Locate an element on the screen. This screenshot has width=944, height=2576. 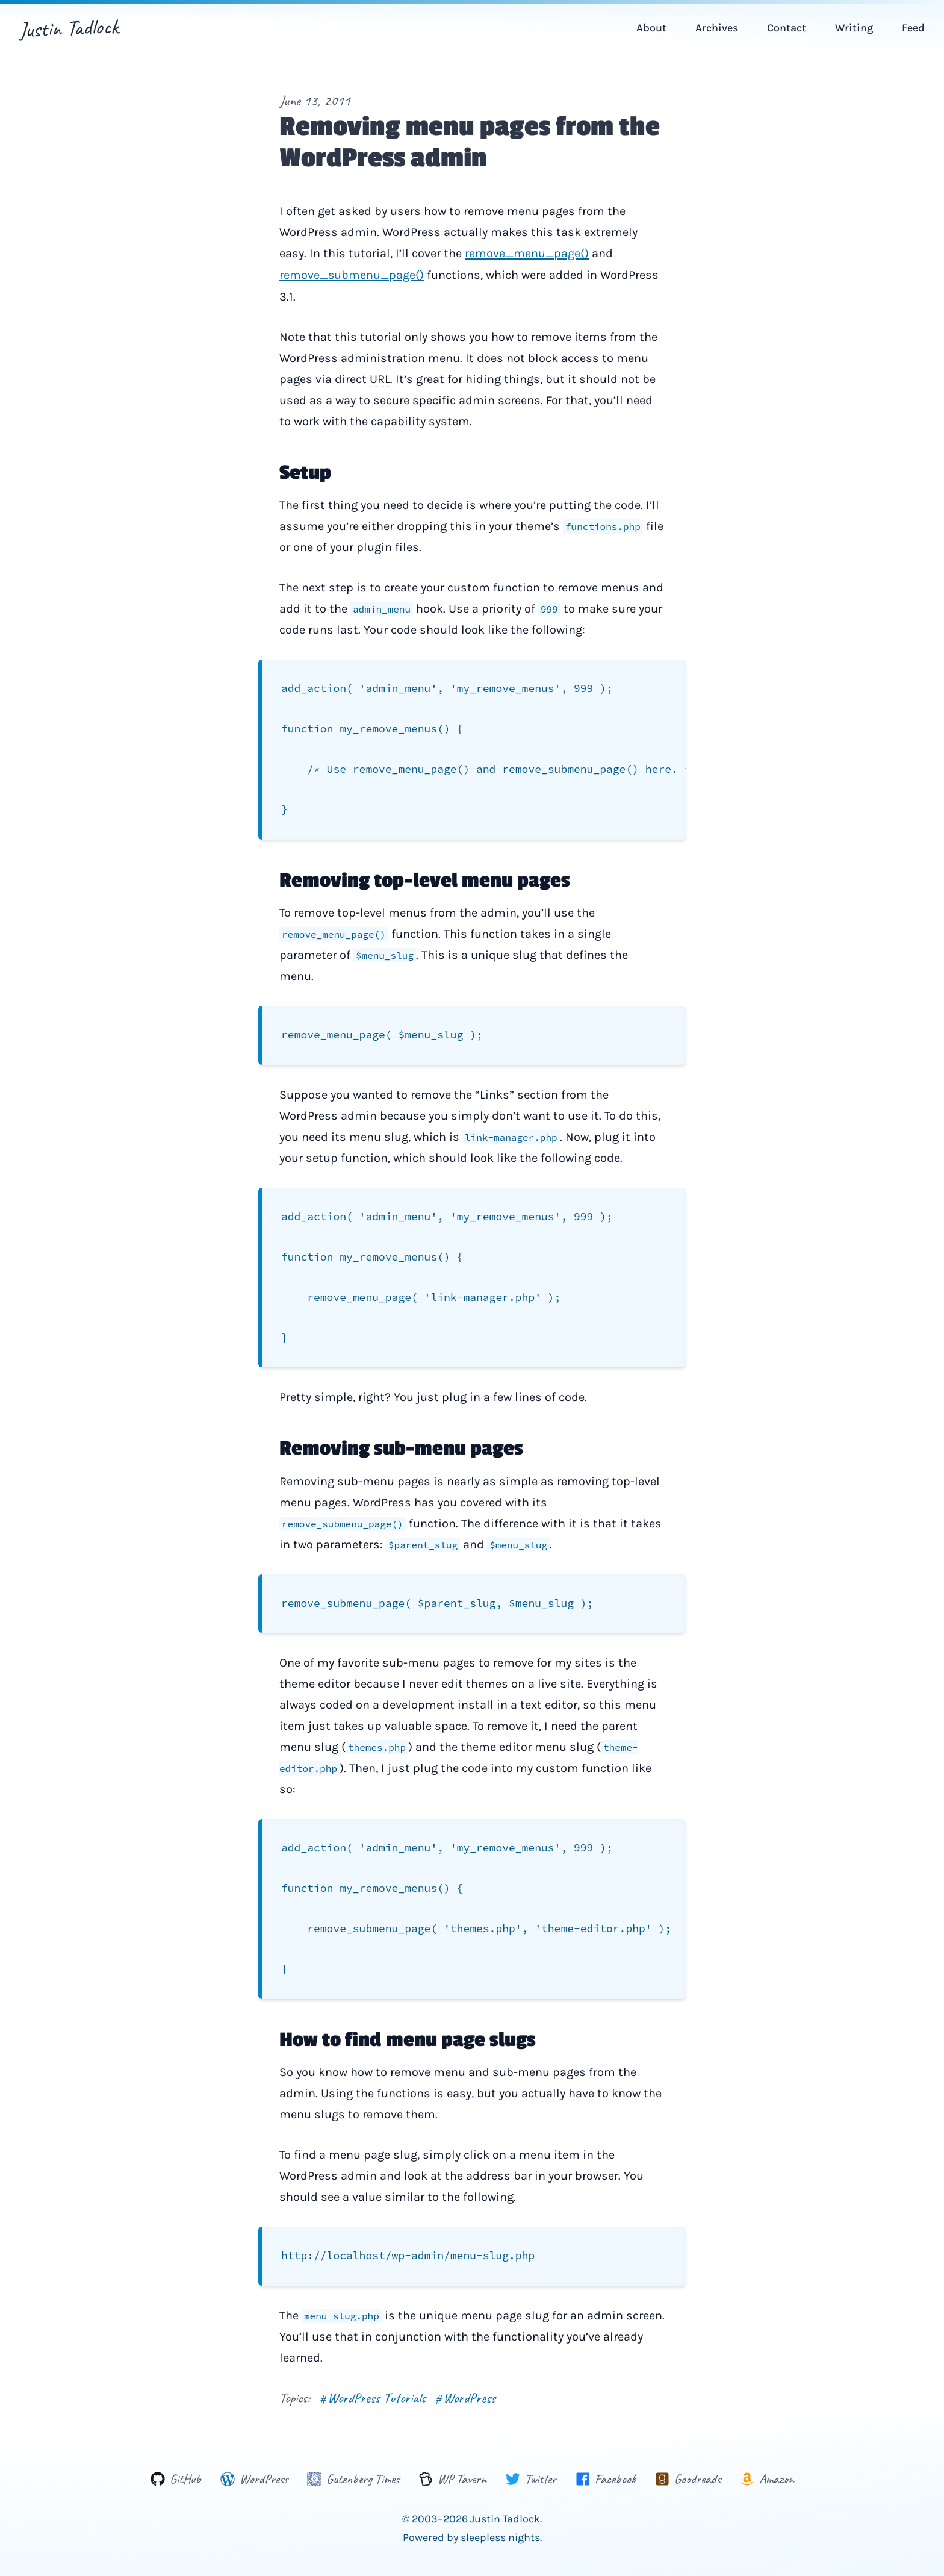
remove_menu_page() is located at coordinates (527, 253).